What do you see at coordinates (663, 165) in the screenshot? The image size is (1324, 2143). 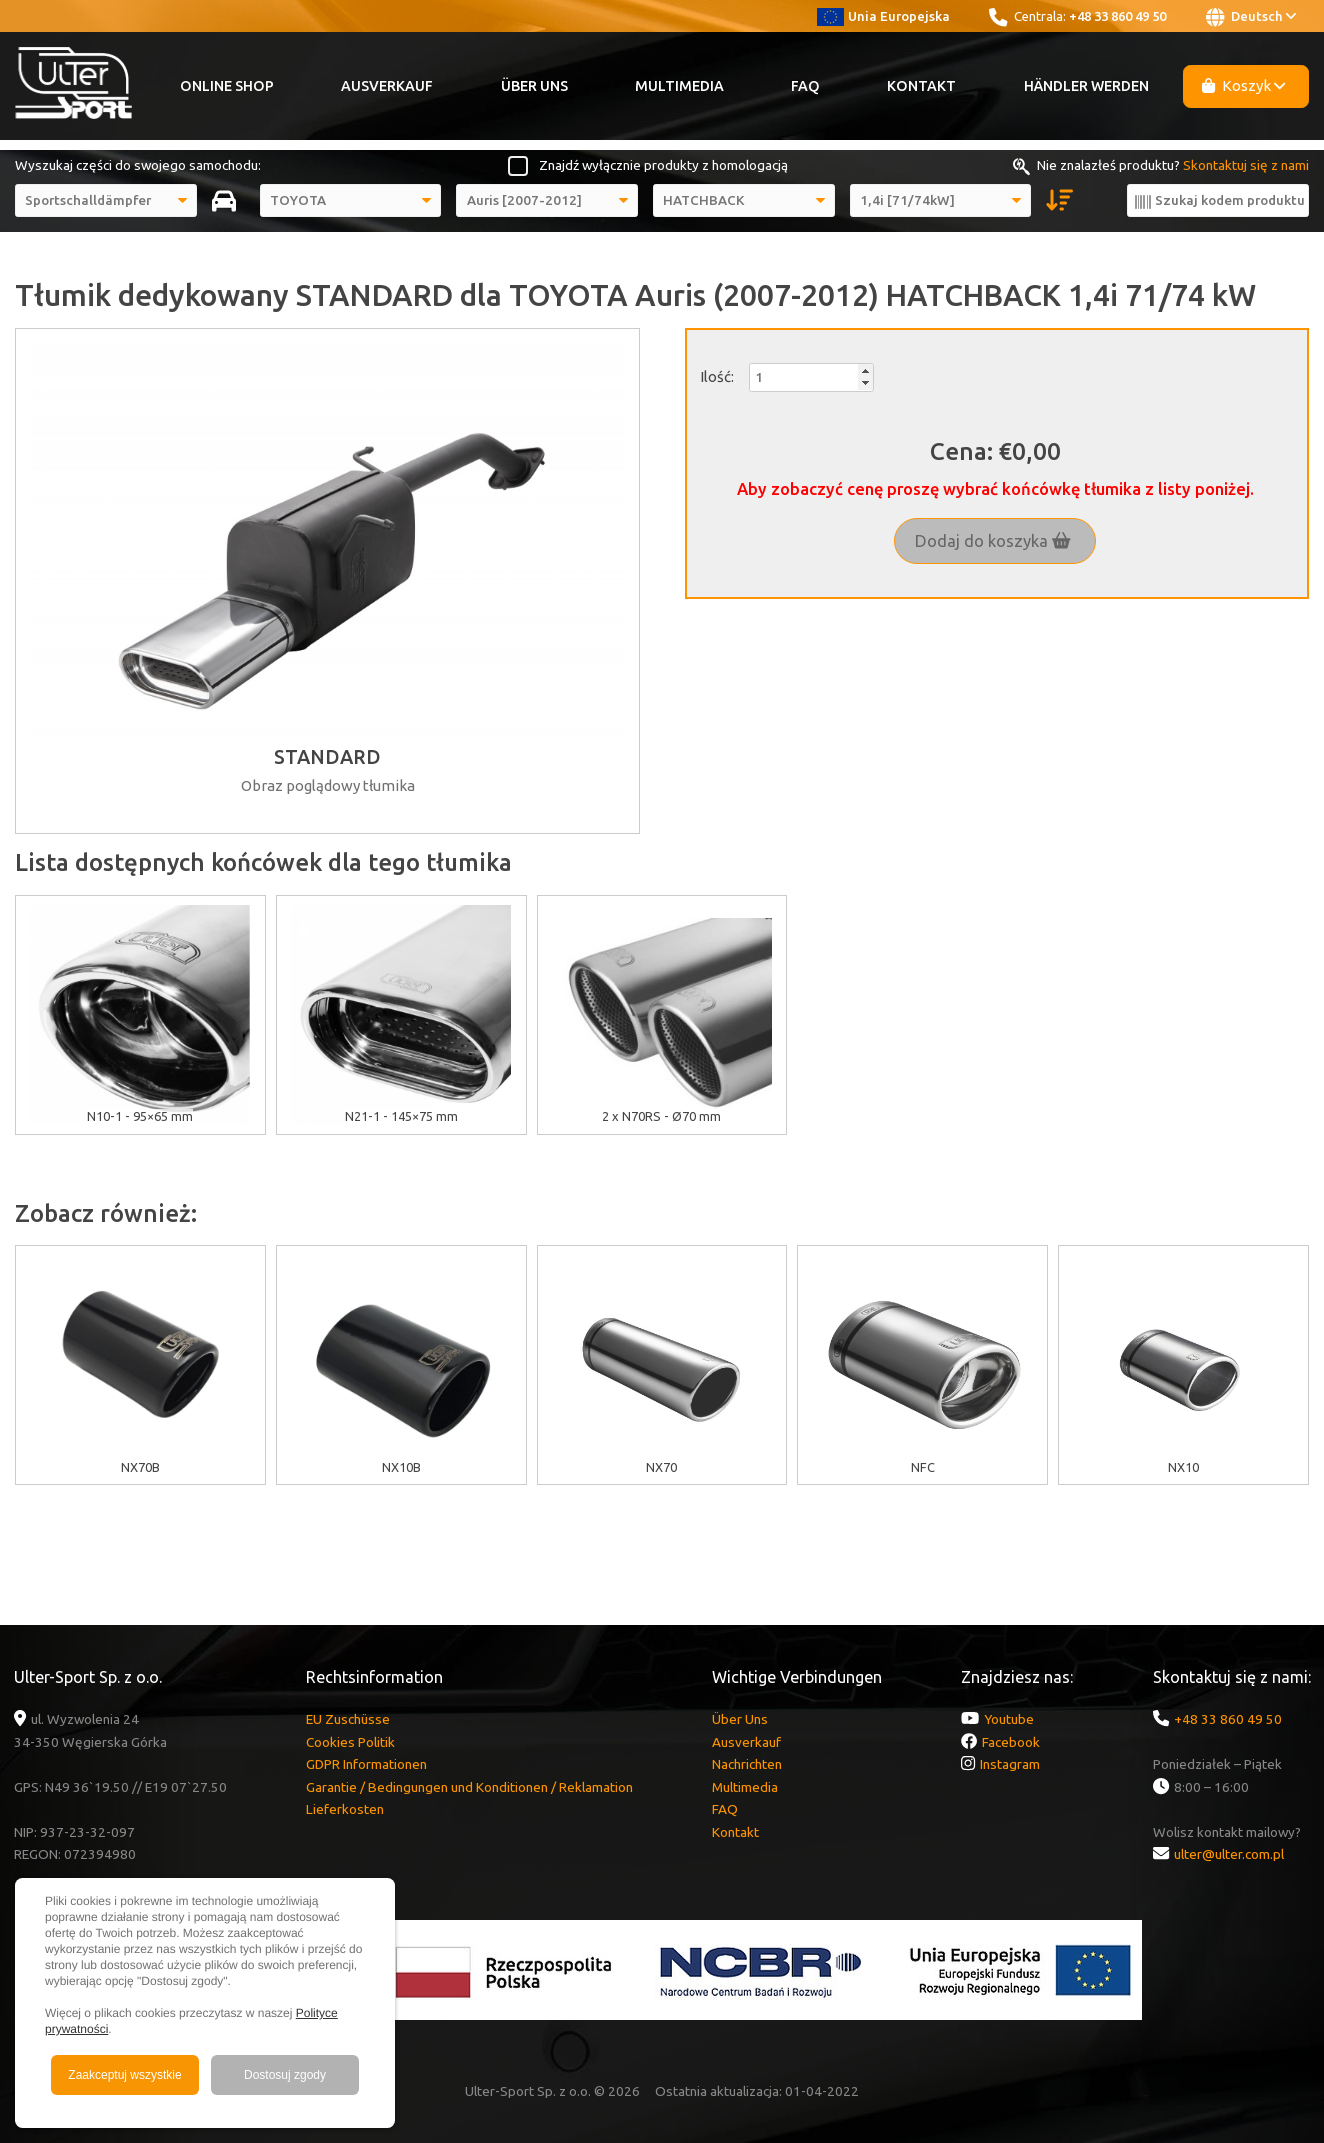 I see `Znajdź wyłącznie produkty z homologacją` at bounding box center [663, 165].